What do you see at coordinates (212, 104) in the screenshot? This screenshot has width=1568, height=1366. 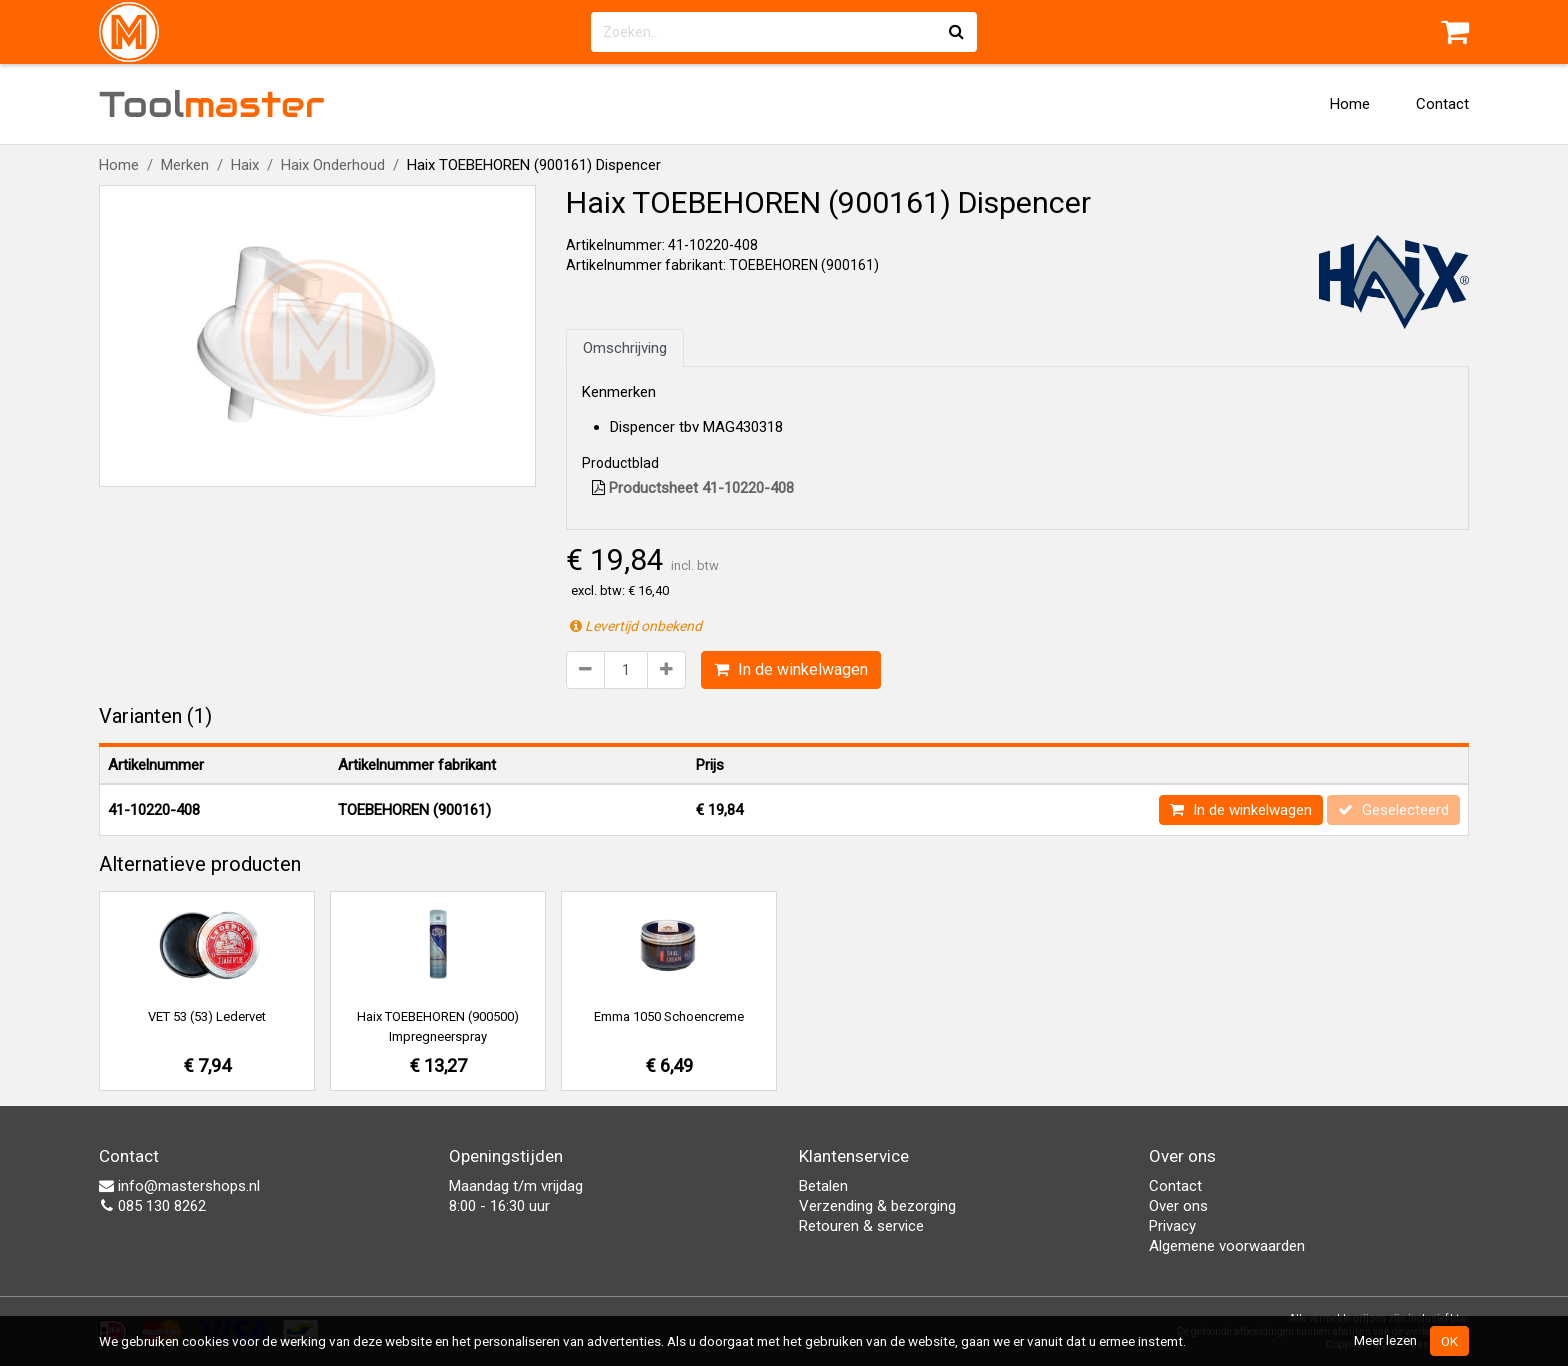 I see `Tool` at bounding box center [212, 104].